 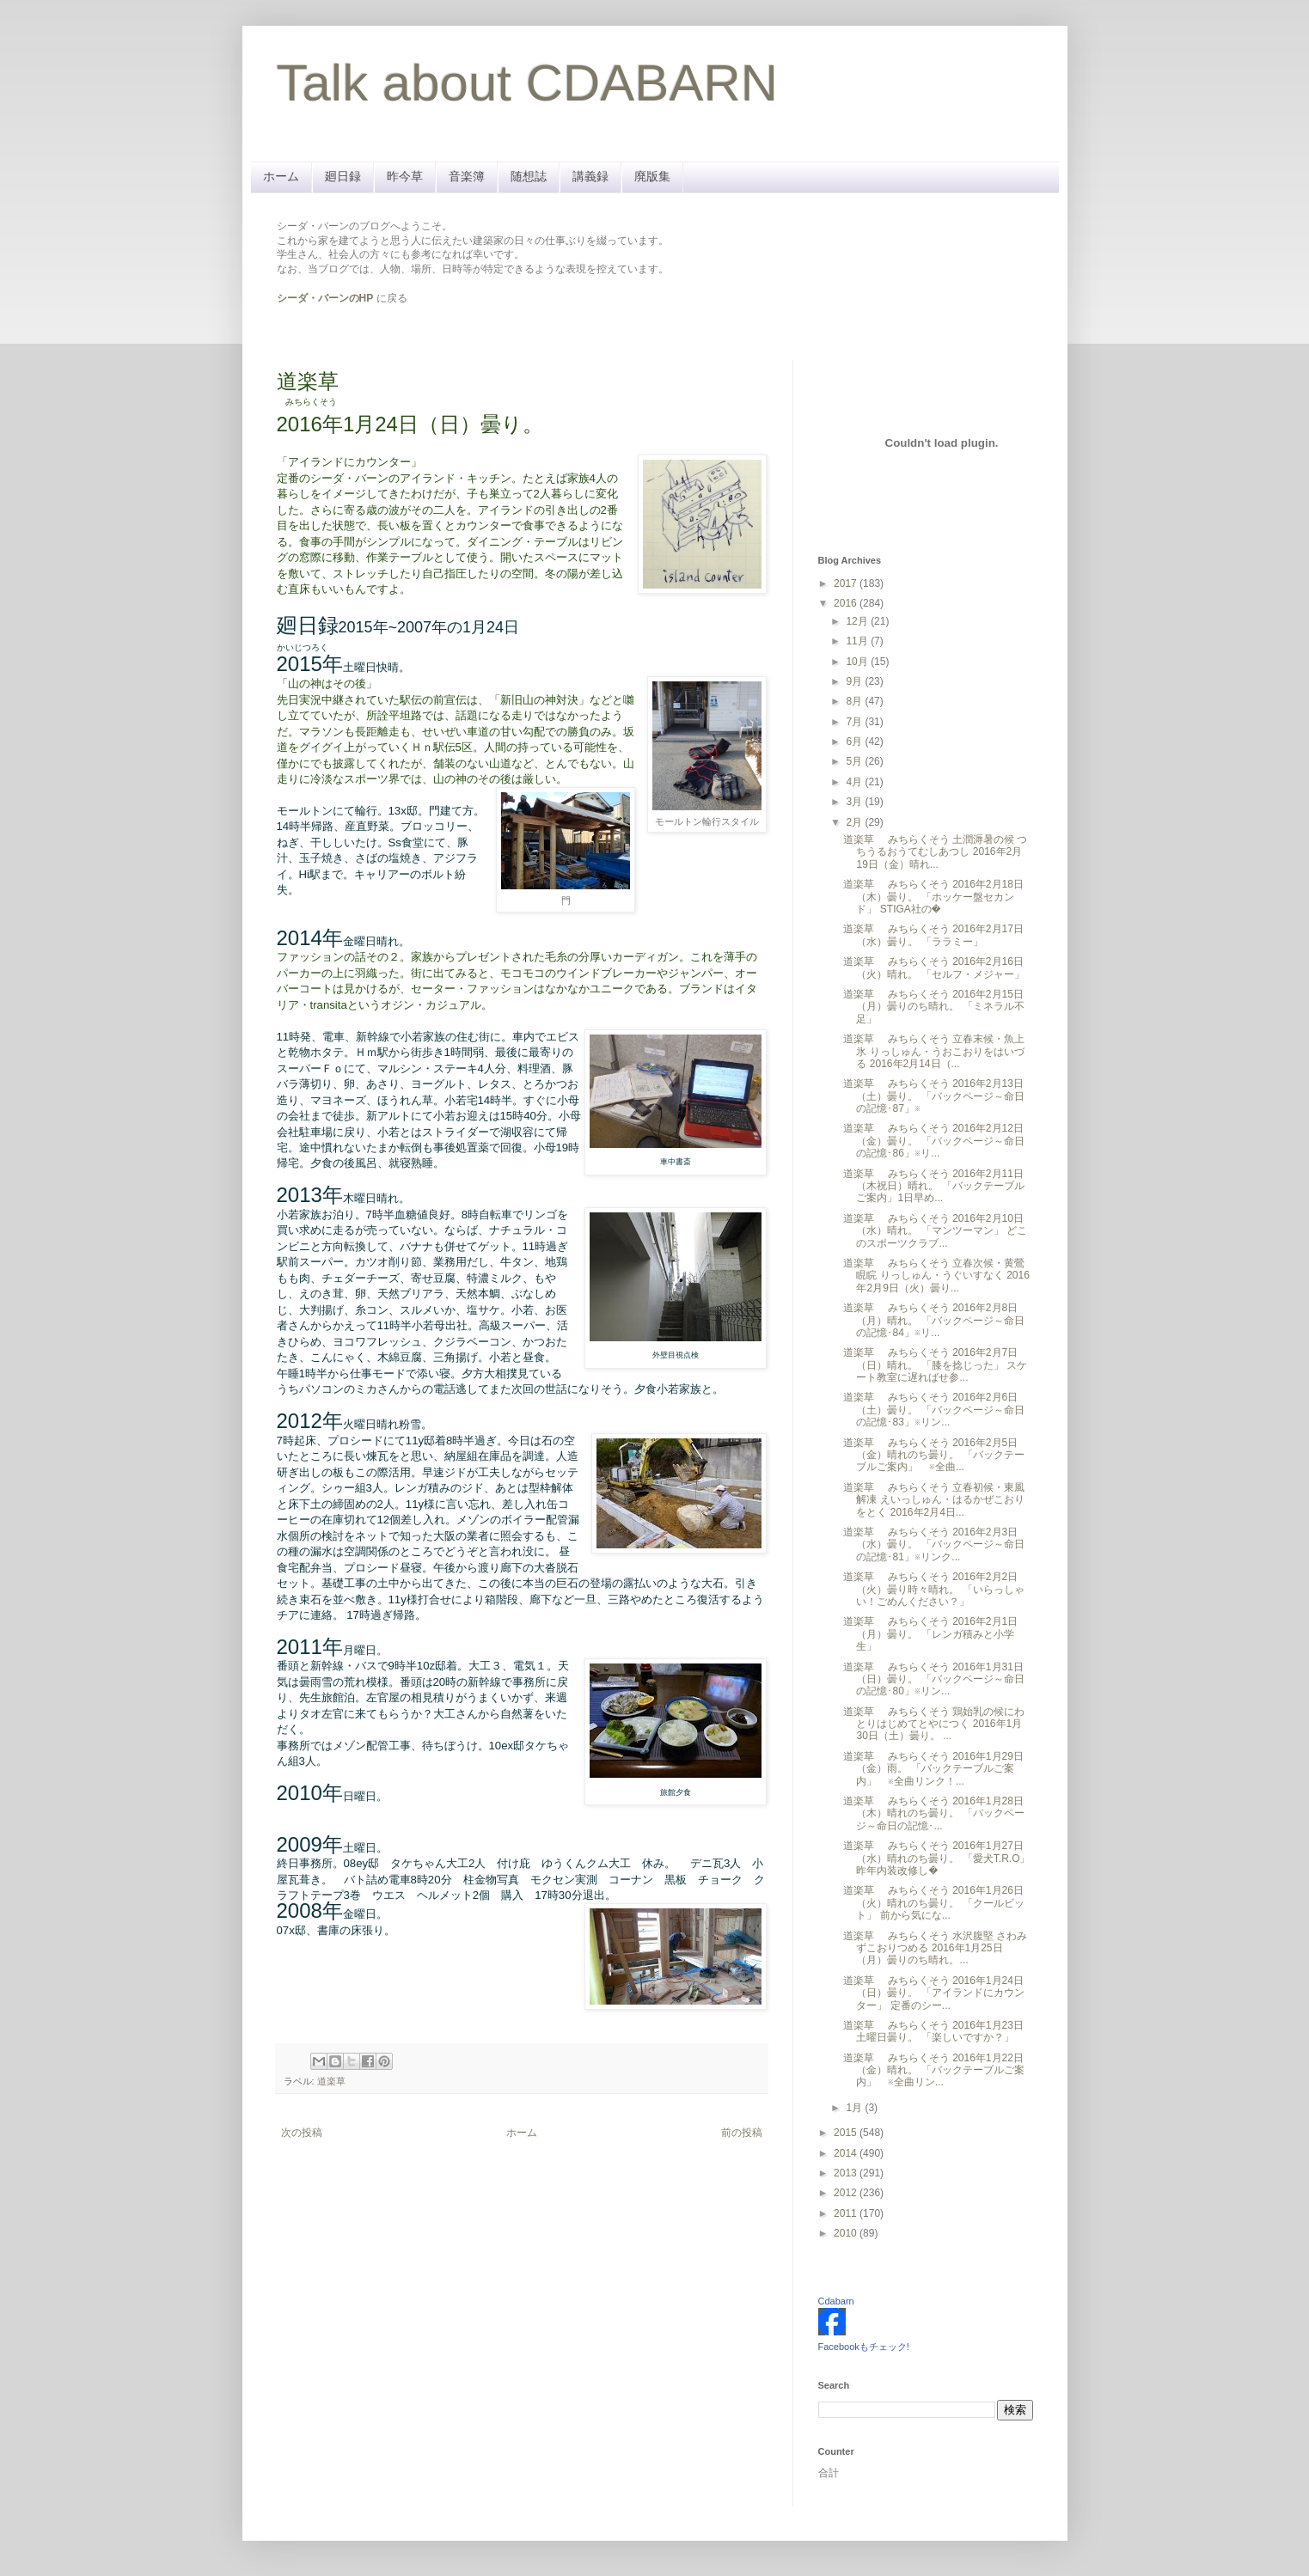 What do you see at coordinates (846, 2193) in the screenshot?
I see `2012` at bounding box center [846, 2193].